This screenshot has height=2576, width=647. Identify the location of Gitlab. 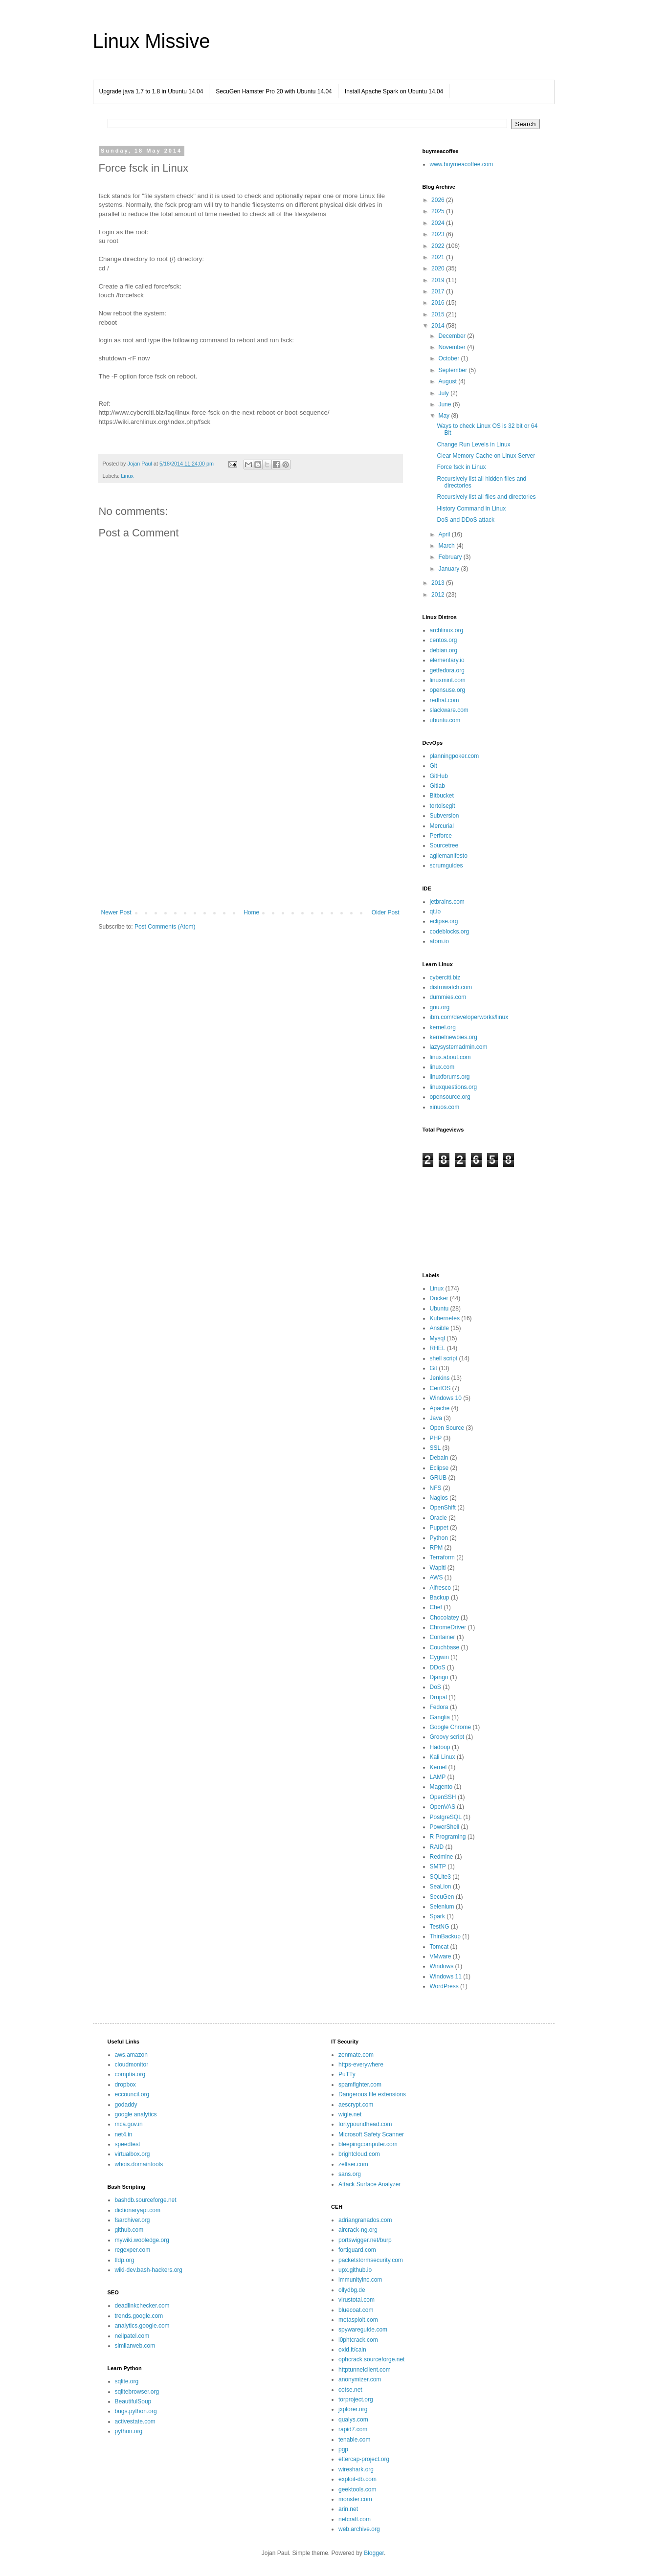
(437, 785).